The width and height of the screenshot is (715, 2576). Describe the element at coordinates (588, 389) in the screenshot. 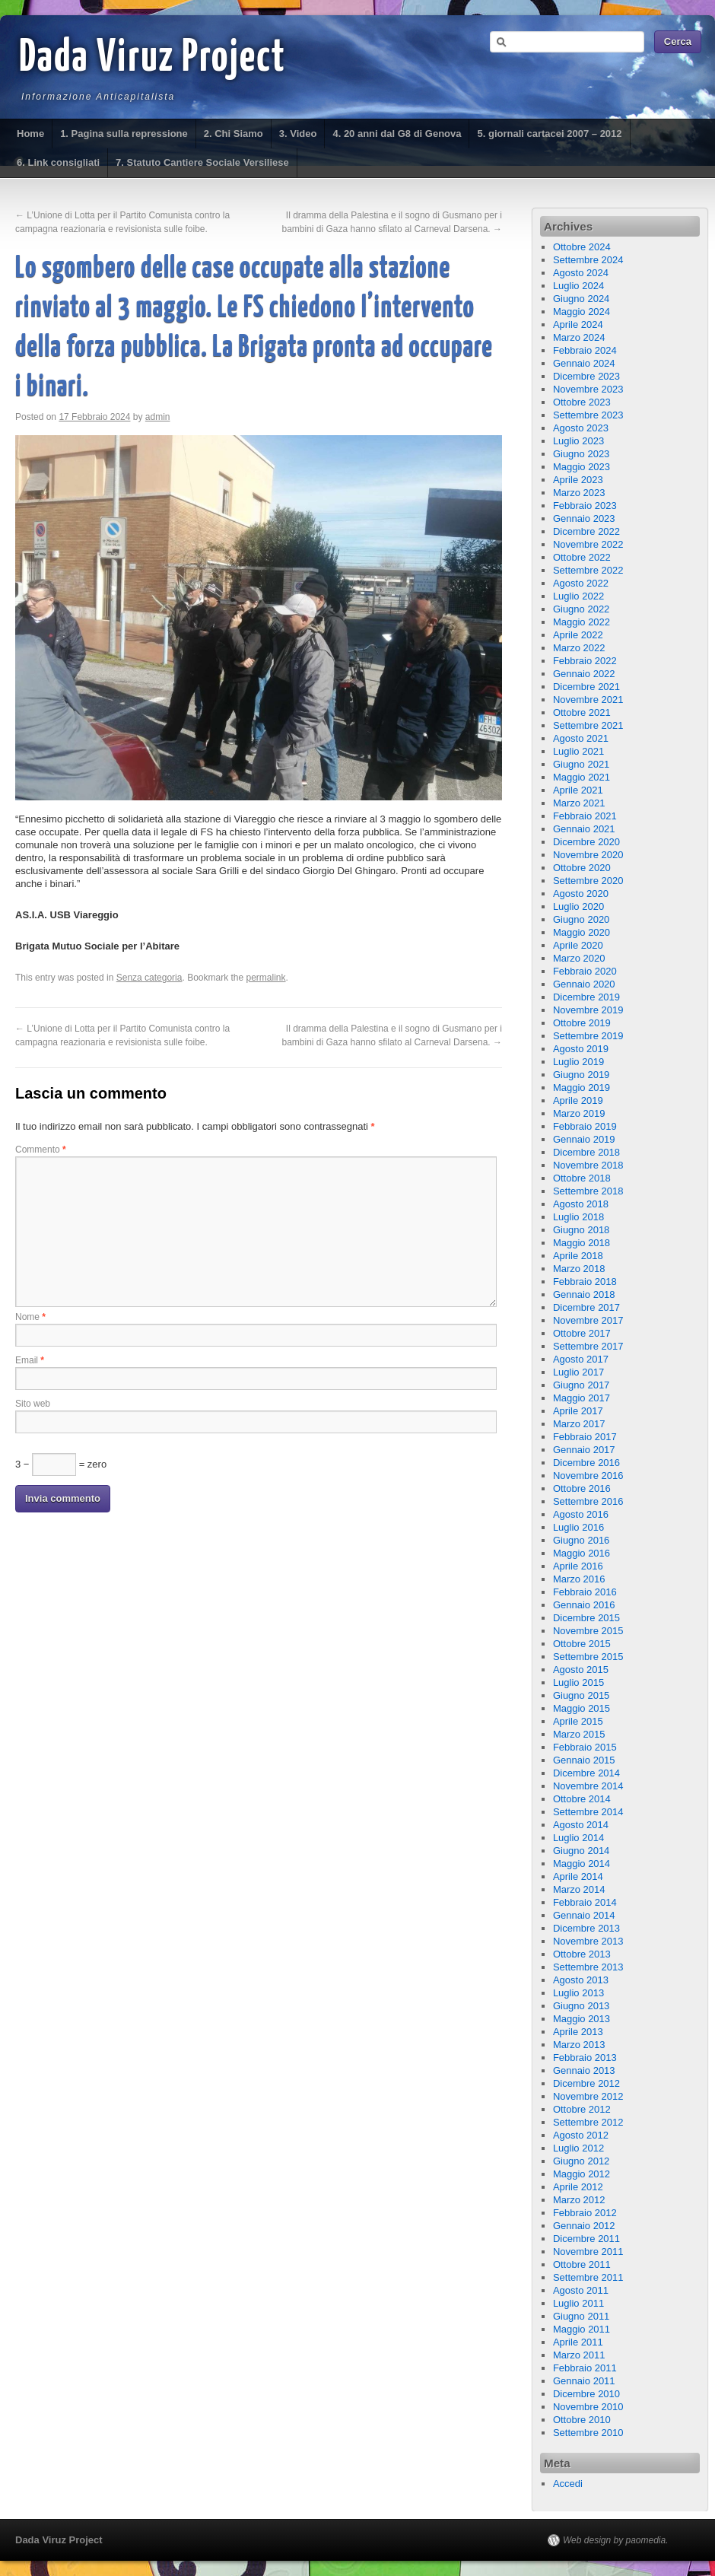

I see `Novembre 2023` at that location.